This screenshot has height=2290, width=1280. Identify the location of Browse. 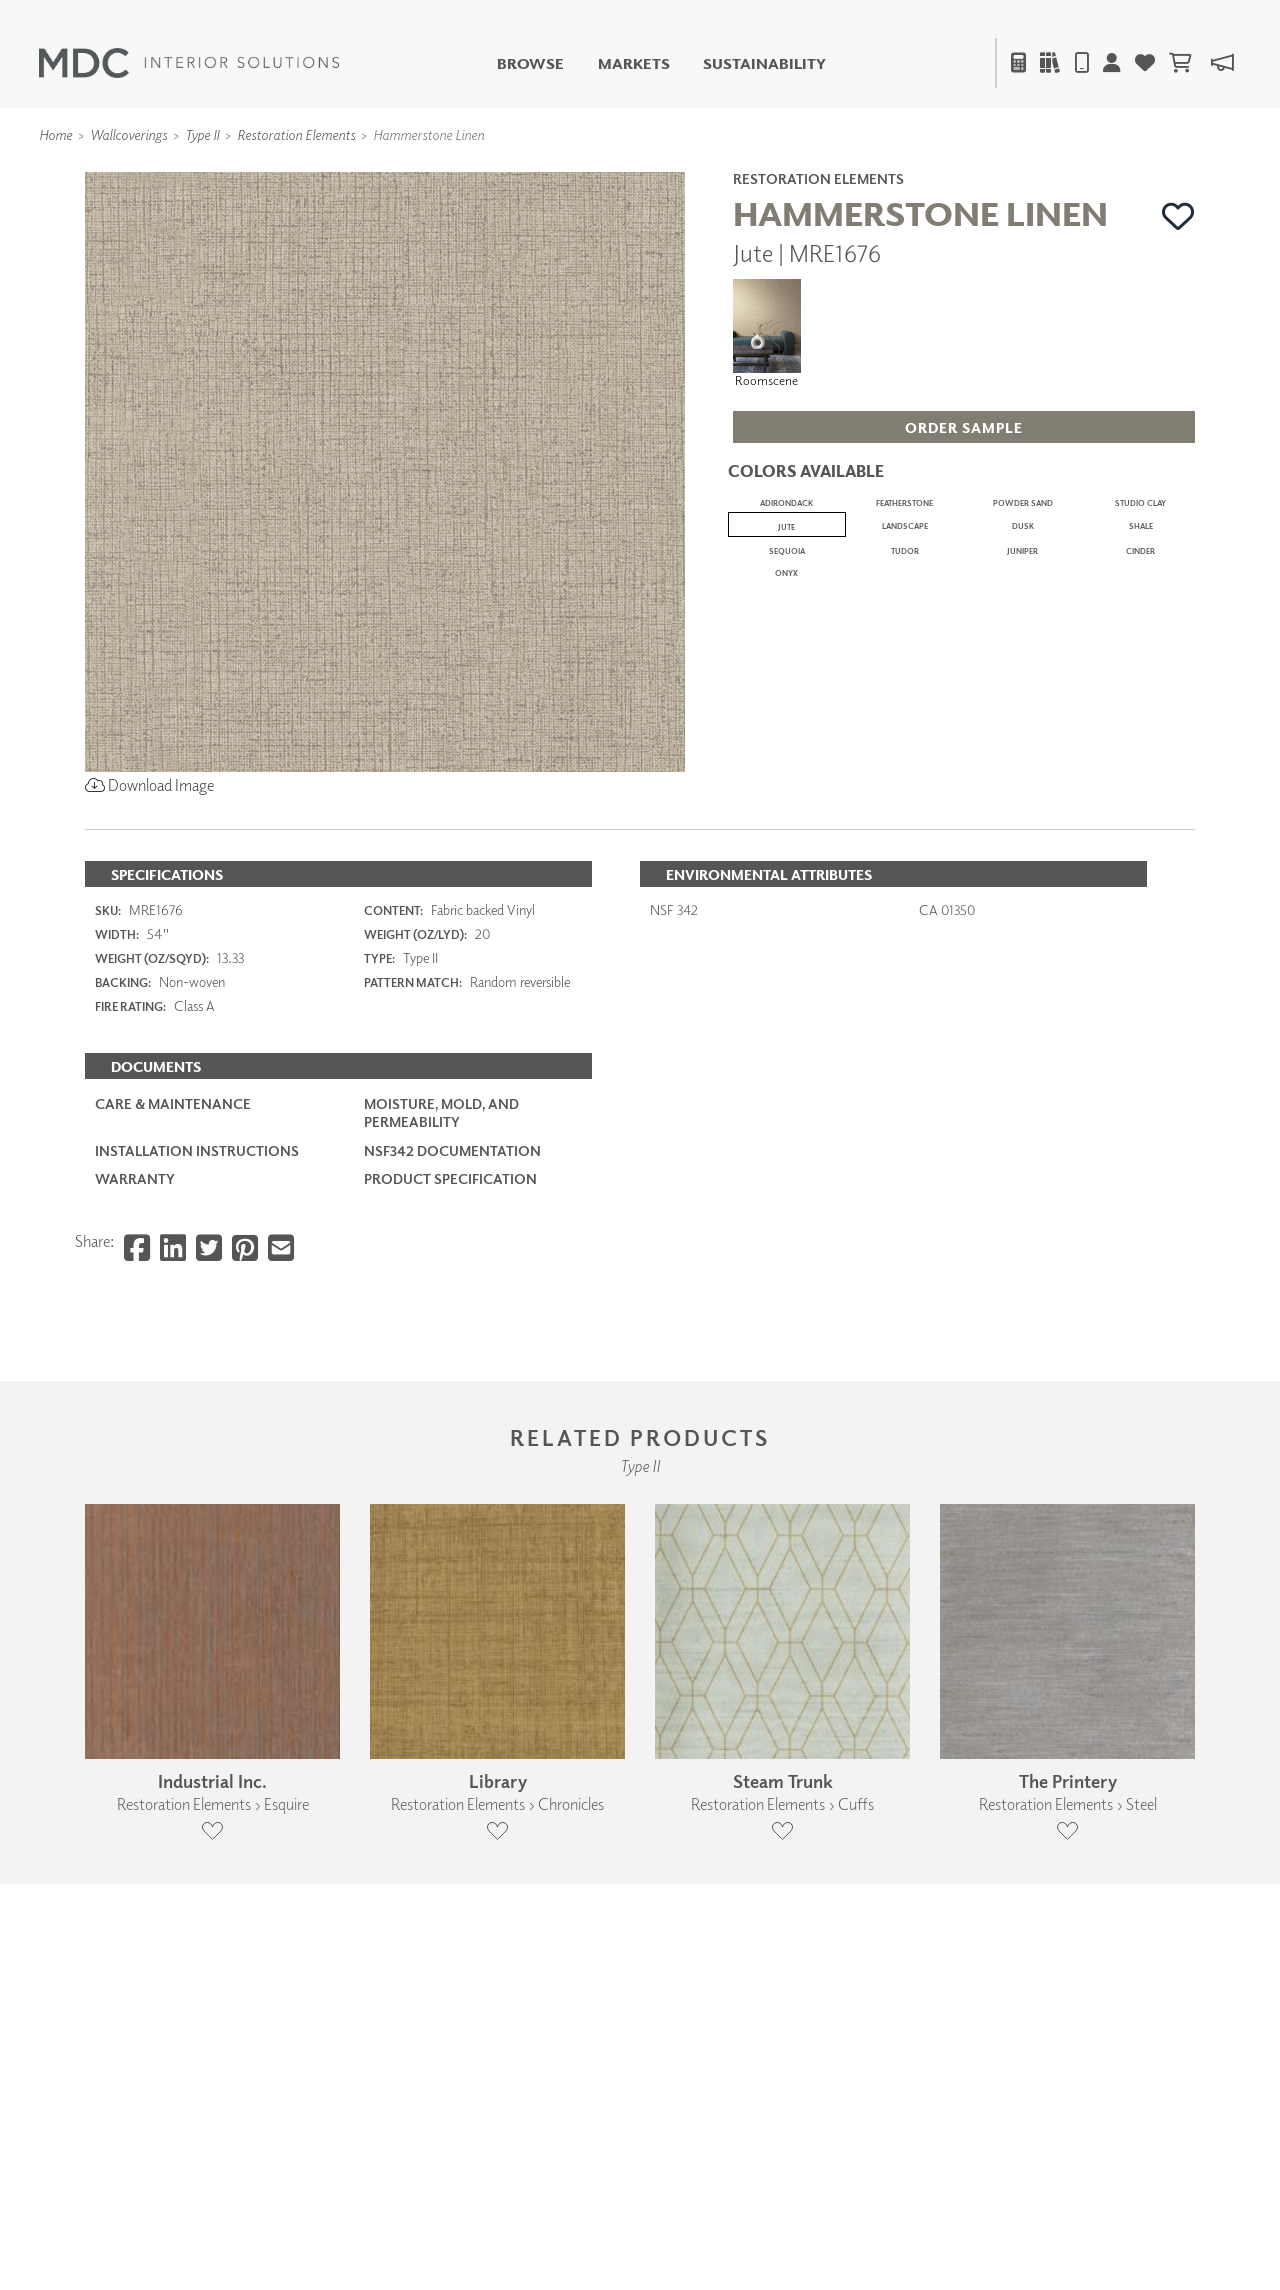
(530, 63).